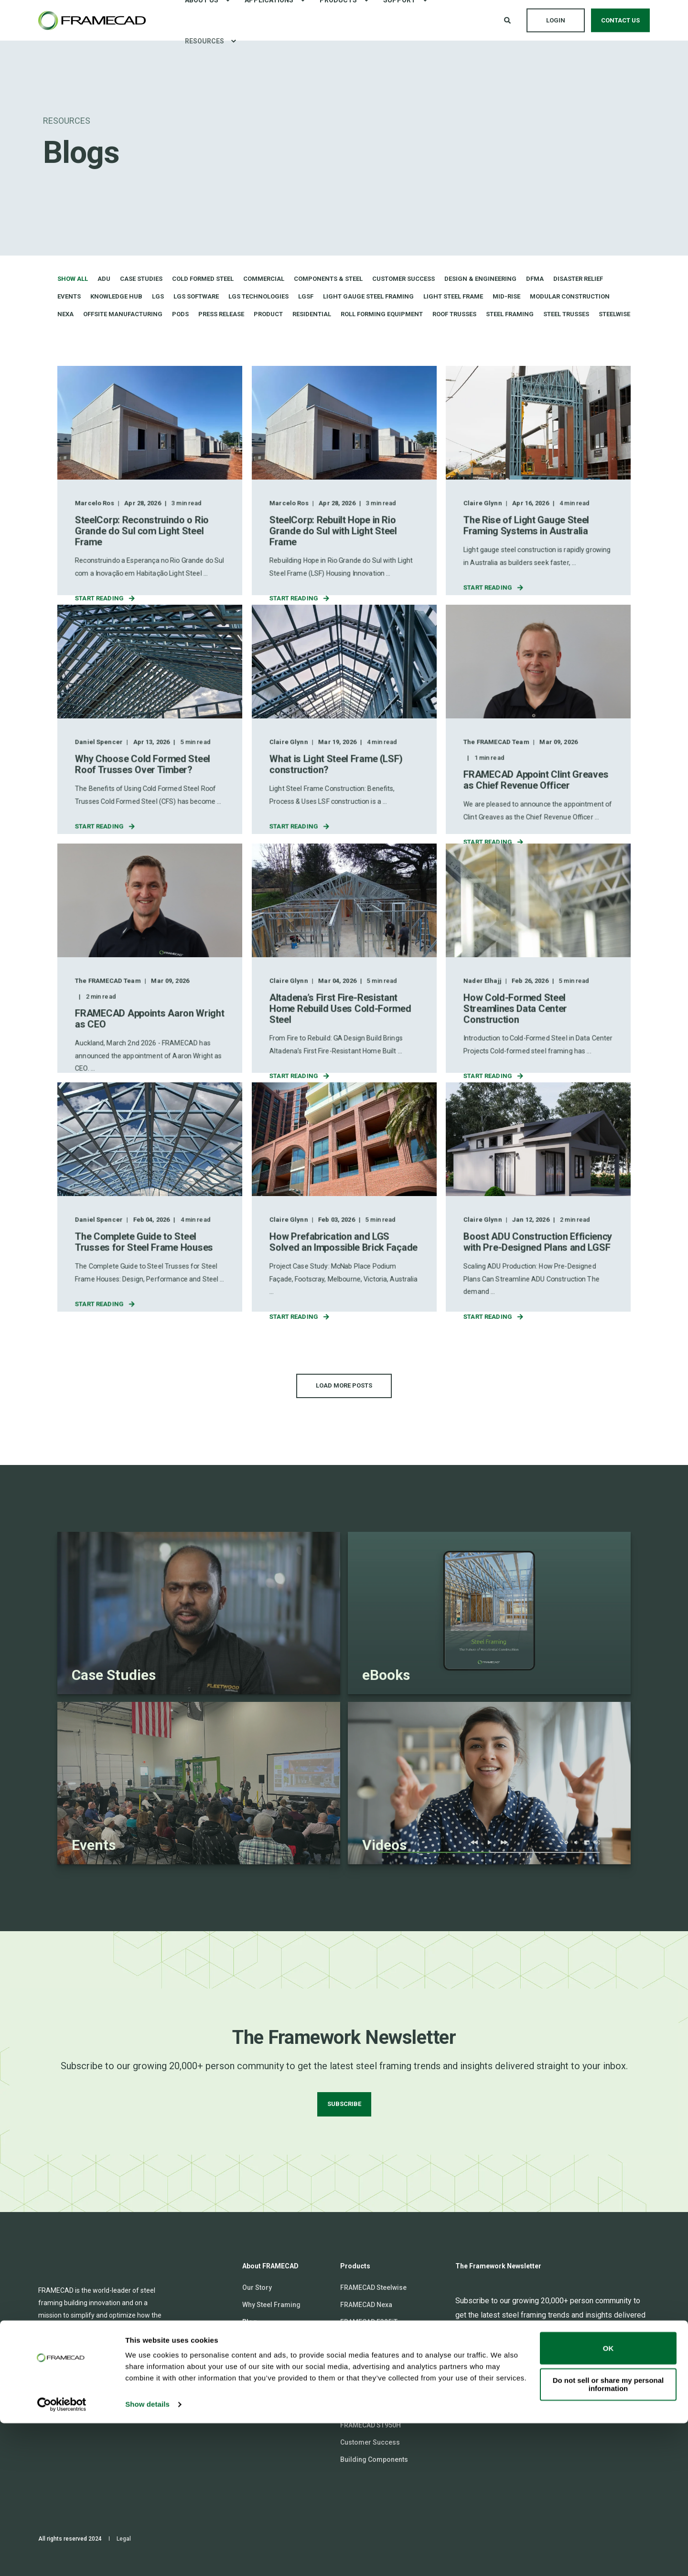 This screenshot has height=2576, width=688. Describe the element at coordinates (608, 2501) in the screenshot. I see `OK` at that location.